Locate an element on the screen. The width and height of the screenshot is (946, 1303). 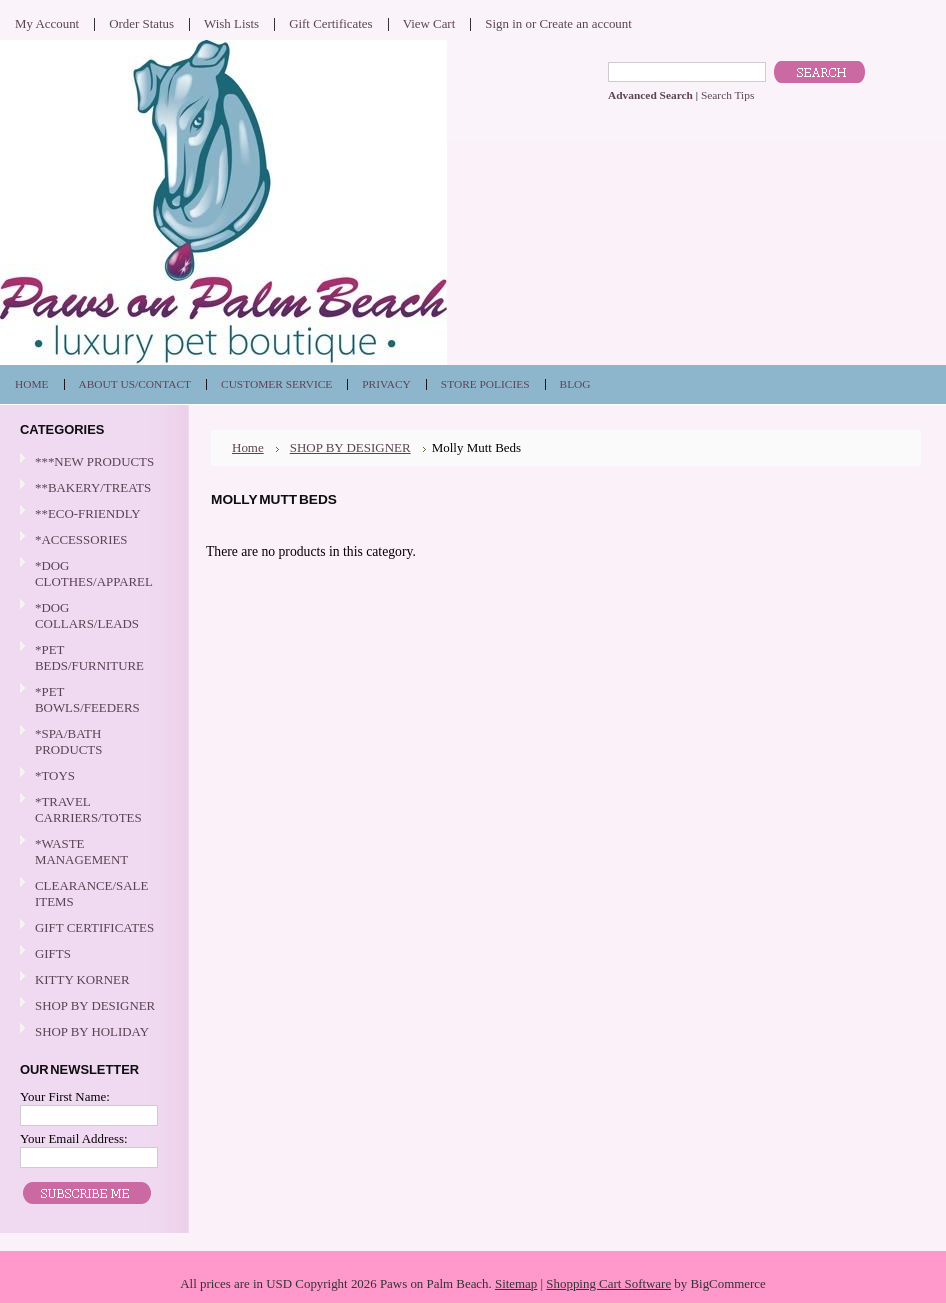
*TRAVEL CARRIERS/TOTES is located at coordinates (92, 809).